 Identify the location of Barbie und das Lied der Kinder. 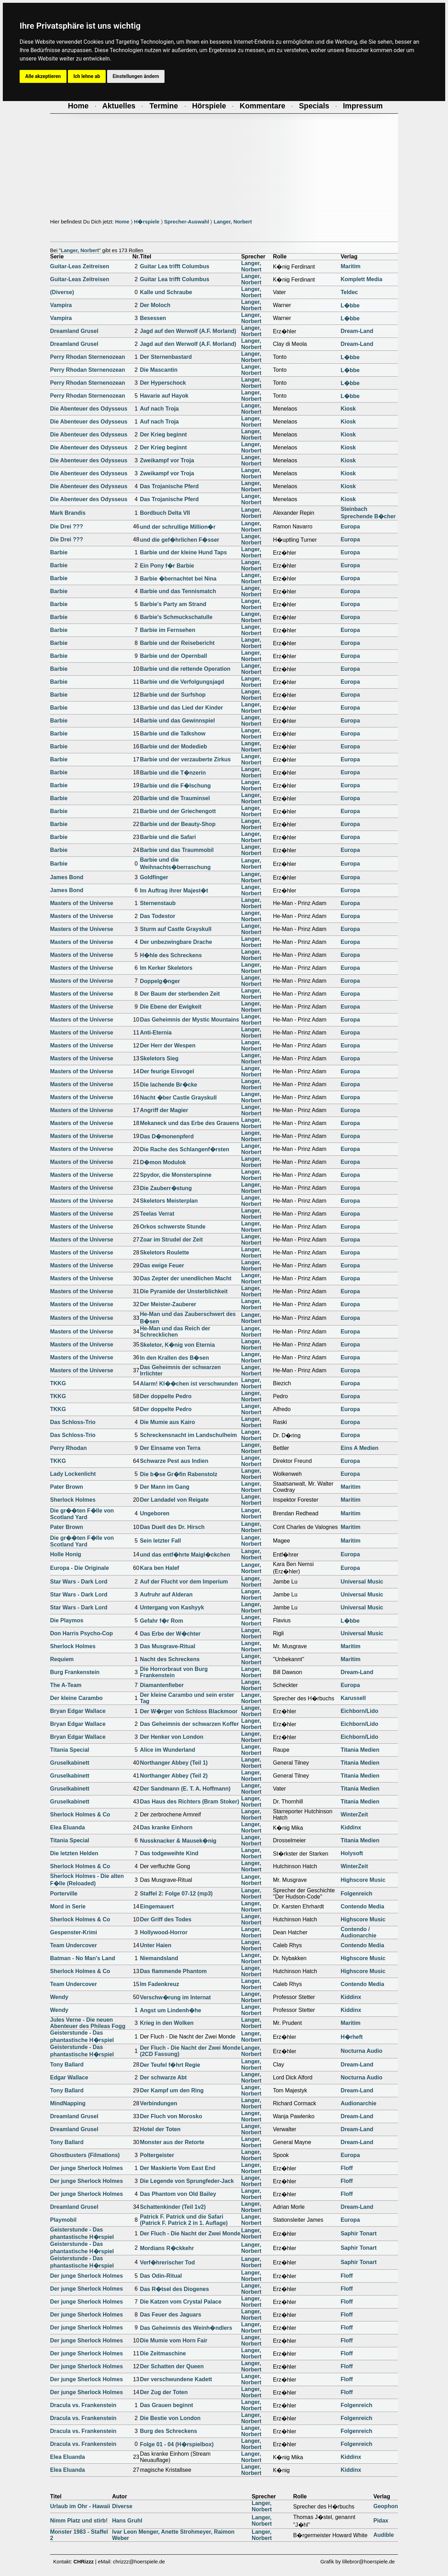
(181, 708).